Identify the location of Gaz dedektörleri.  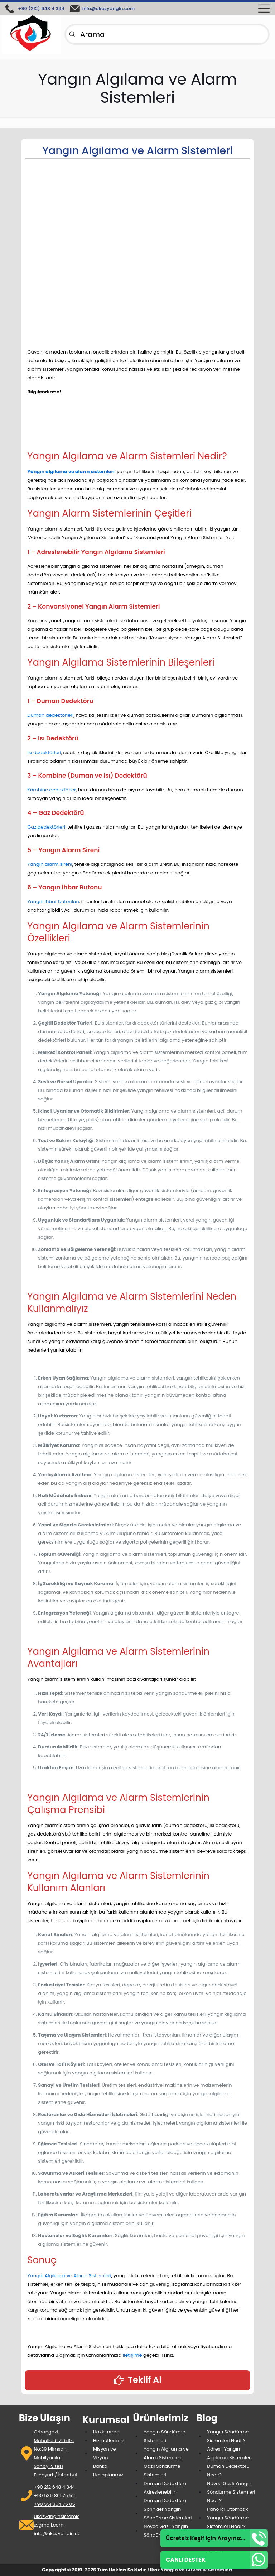
(46, 827).